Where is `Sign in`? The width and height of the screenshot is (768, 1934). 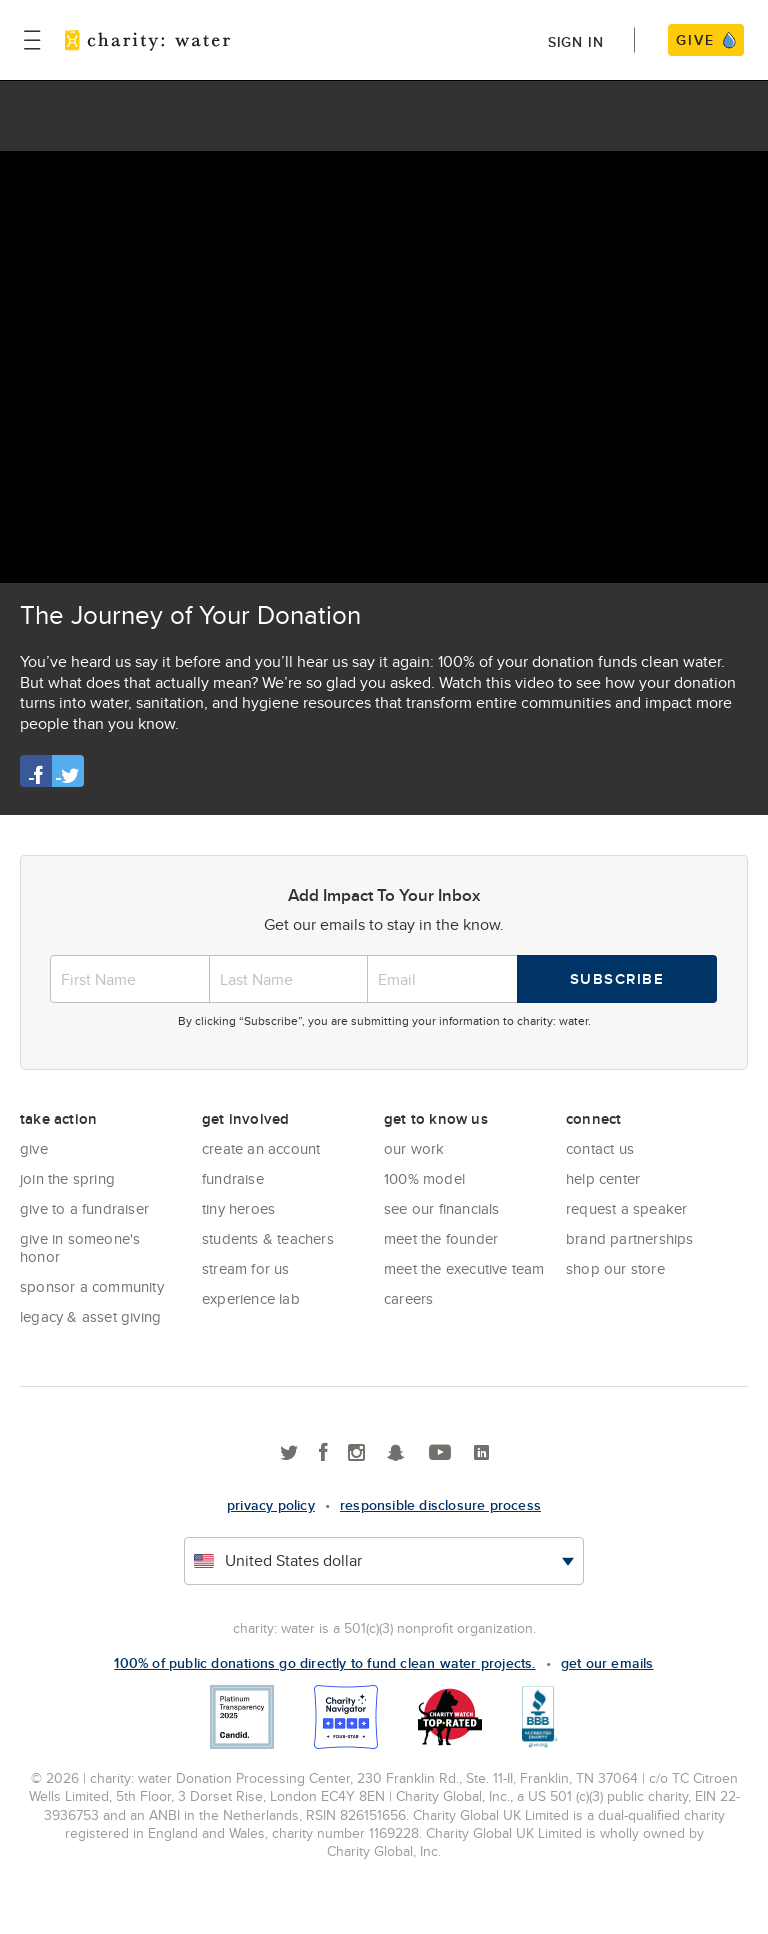
Sign in is located at coordinates (576, 42).